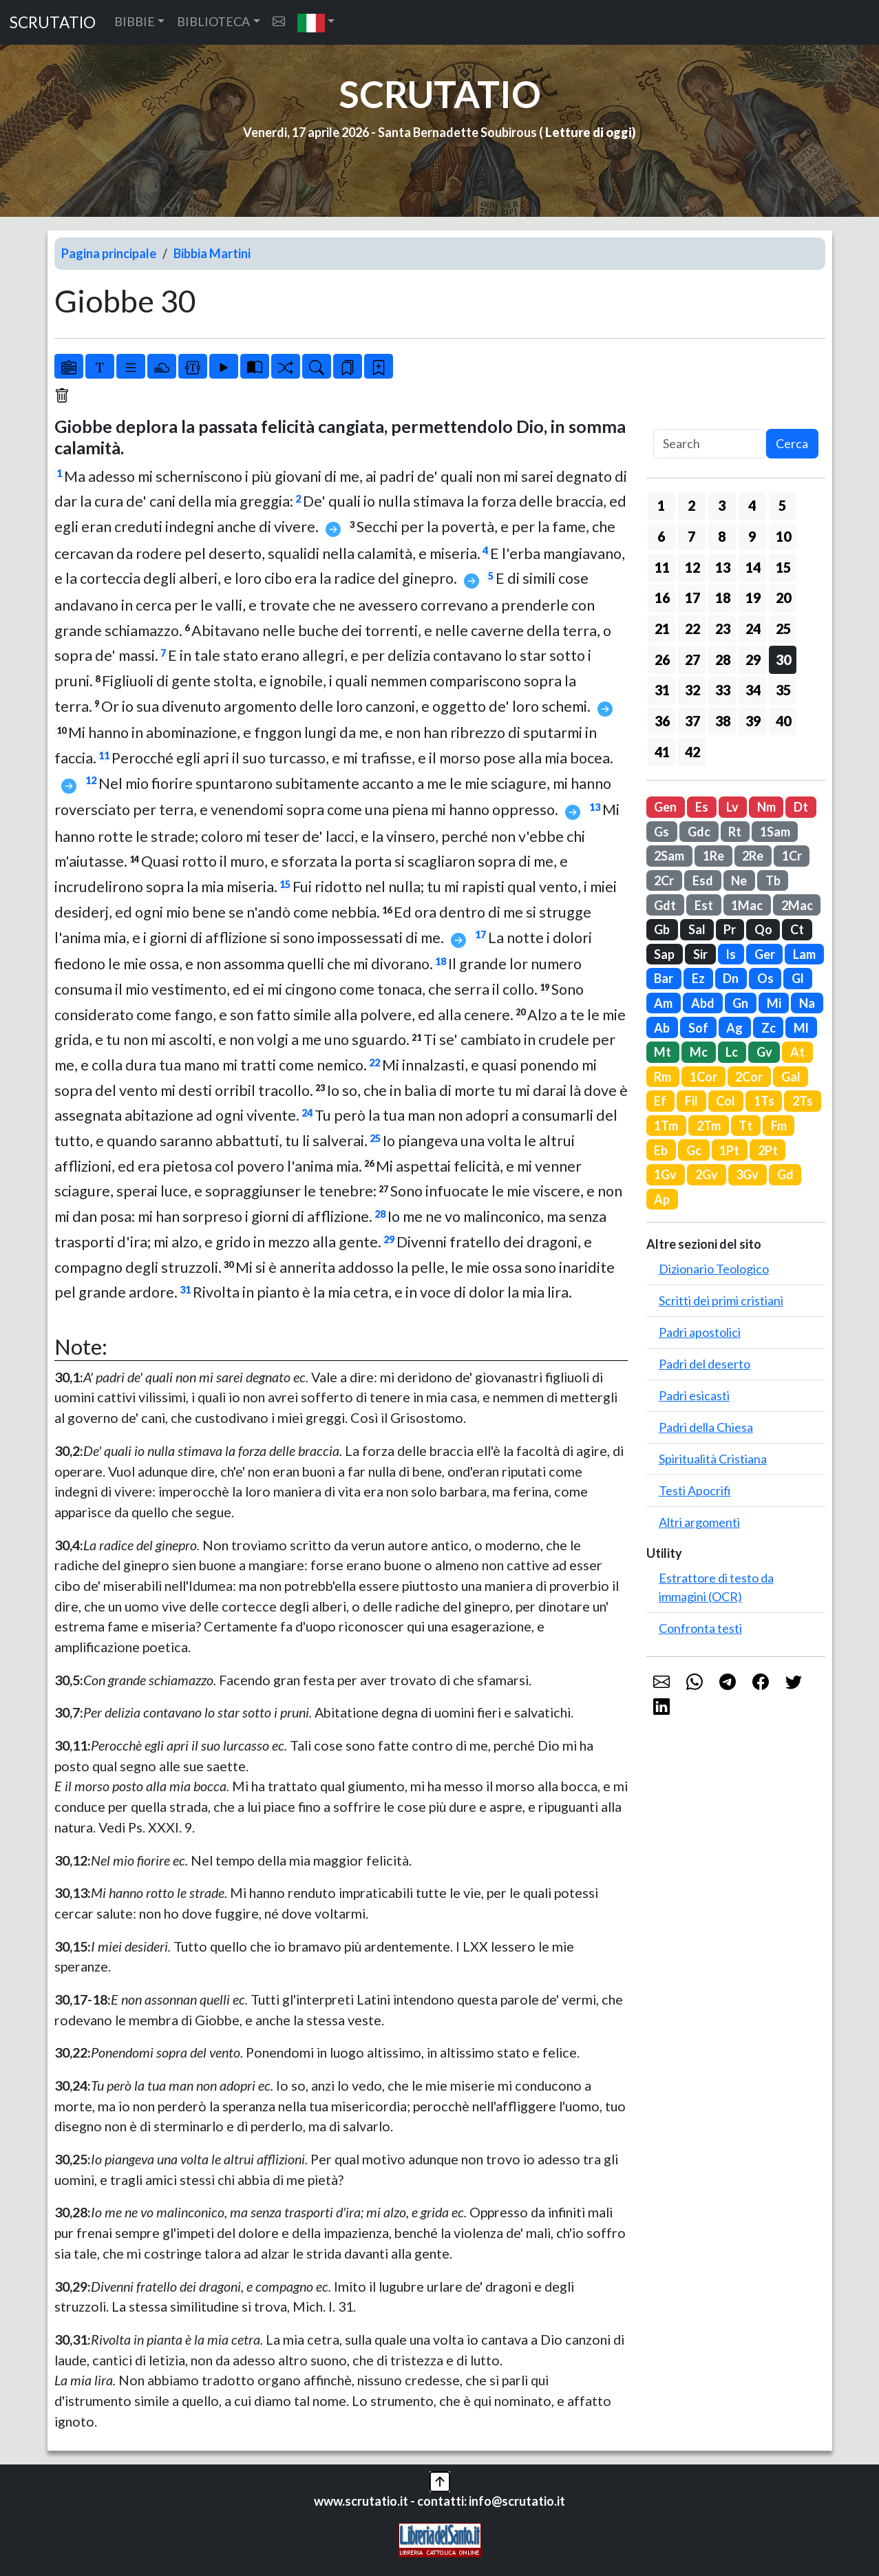 The height and width of the screenshot is (2576, 879). What do you see at coordinates (764, 954) in the screenshot?
I see `Ger [button]` at bounding box center [764, 954].